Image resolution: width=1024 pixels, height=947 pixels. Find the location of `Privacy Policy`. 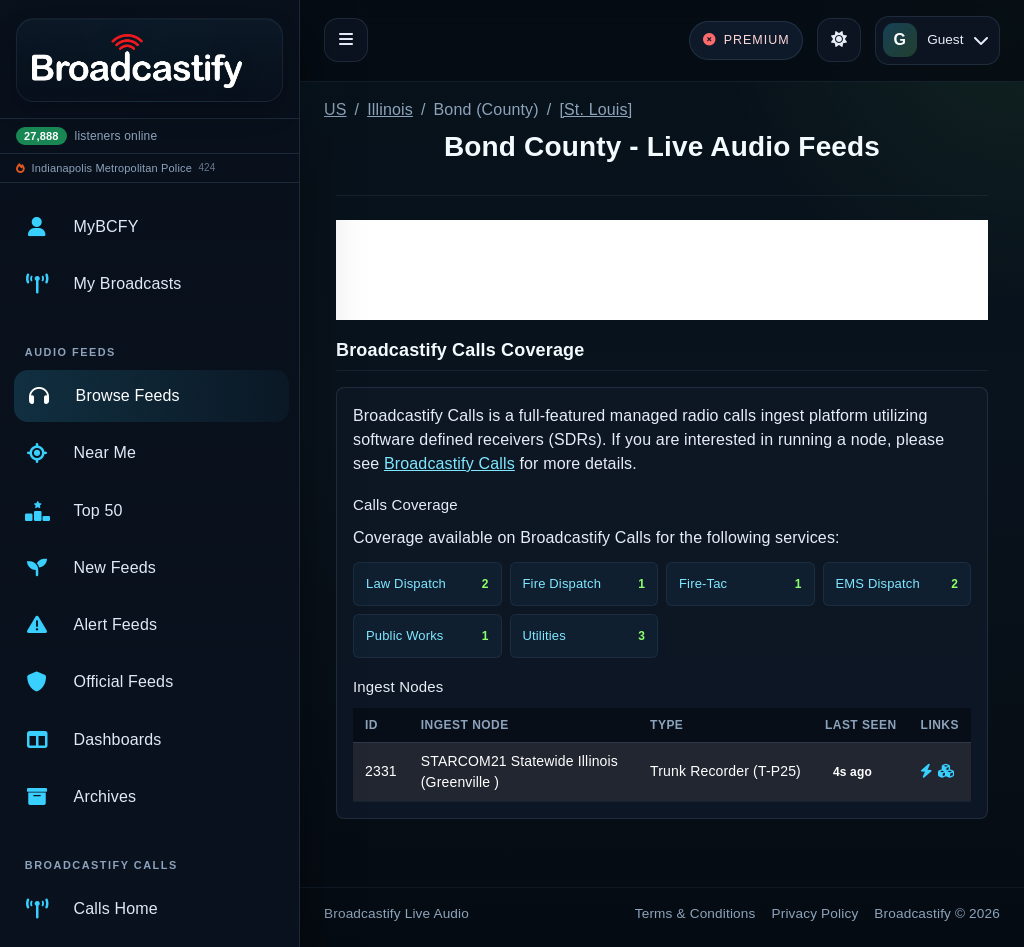

Privacy Policy is located at coordinates (815, 913).